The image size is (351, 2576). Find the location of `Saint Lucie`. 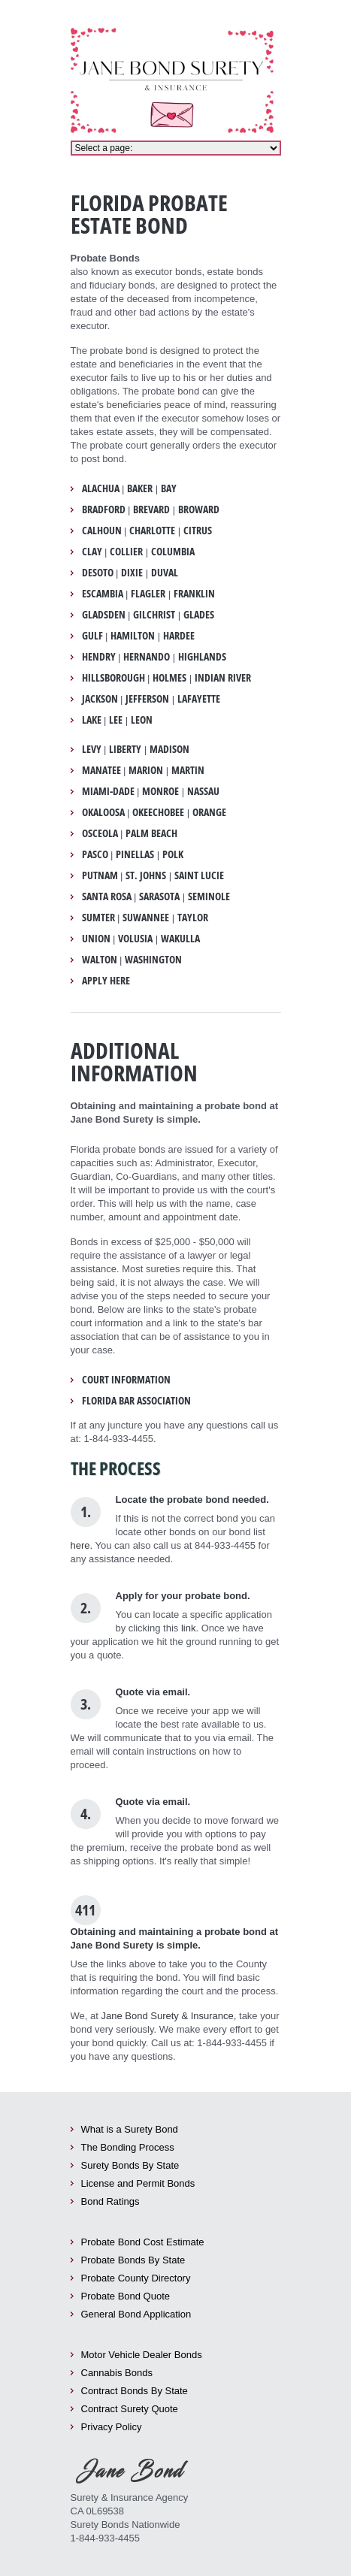

Saint Lucie is located at coordinates (199, 875).